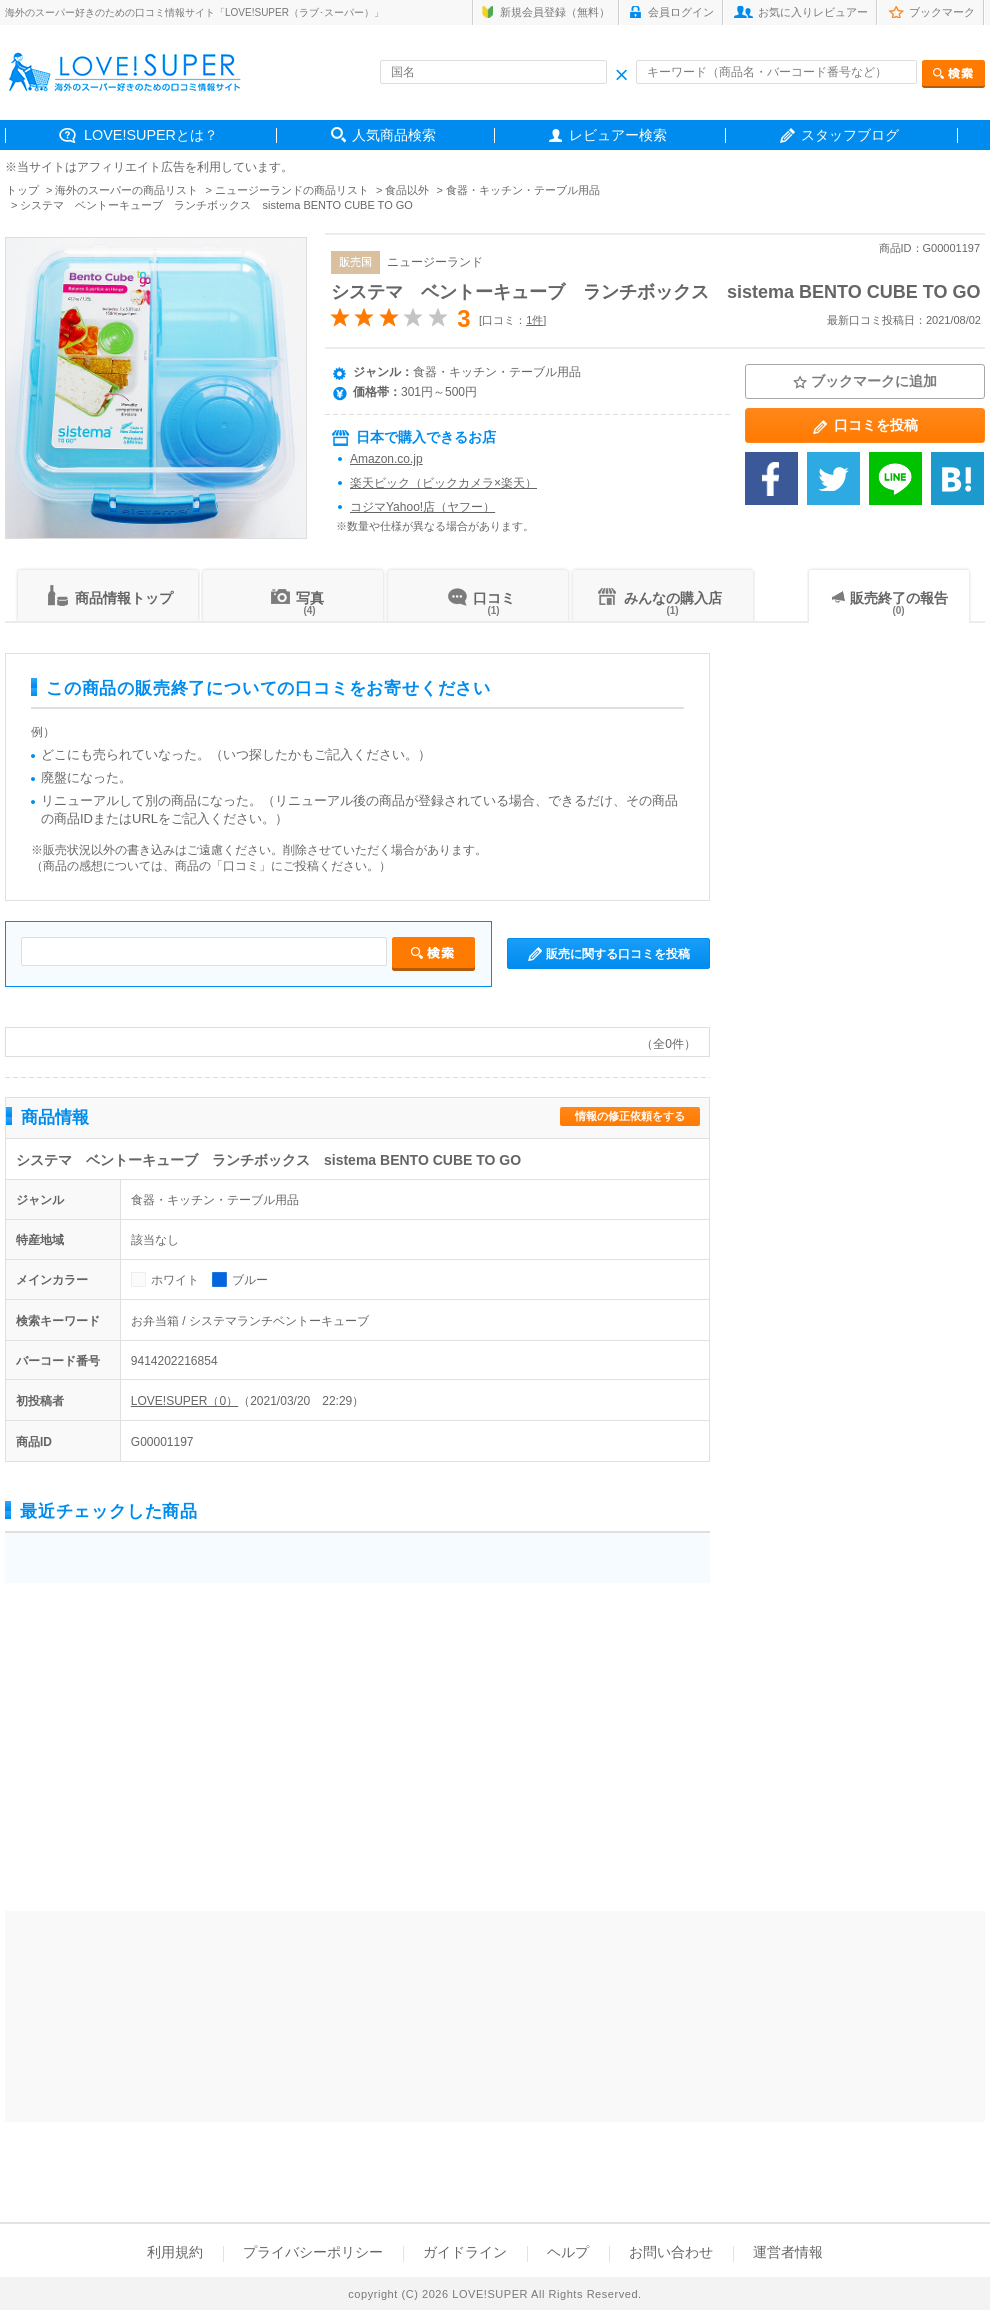  Describe the element at coordinates (151, 135) in the screenshot. I see `LOVE!SUPERとは？` at that location.